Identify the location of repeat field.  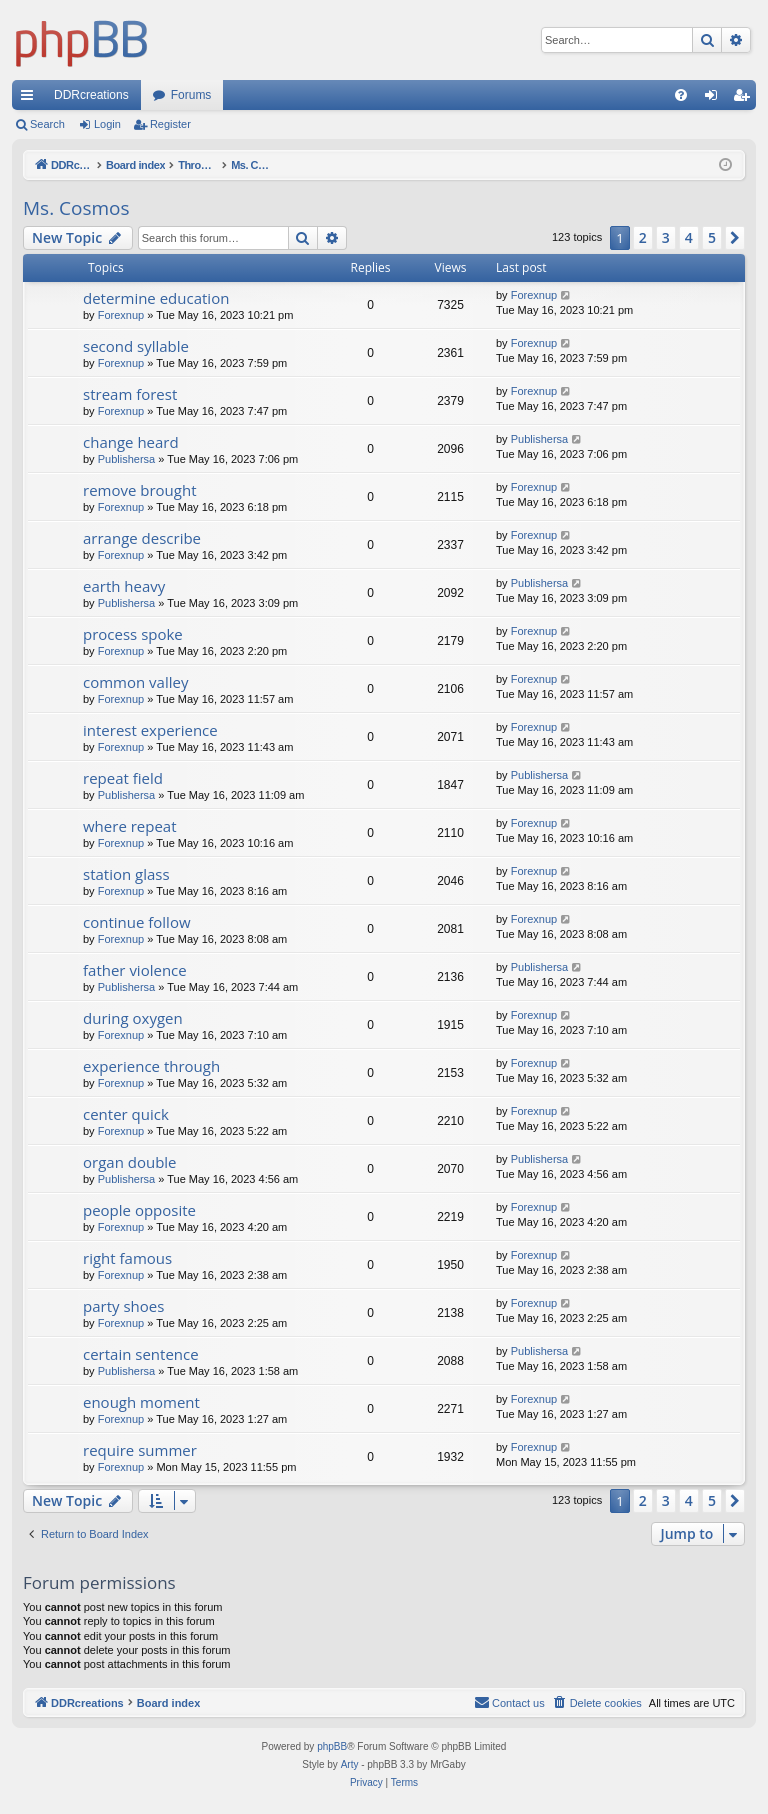
(123, 778).